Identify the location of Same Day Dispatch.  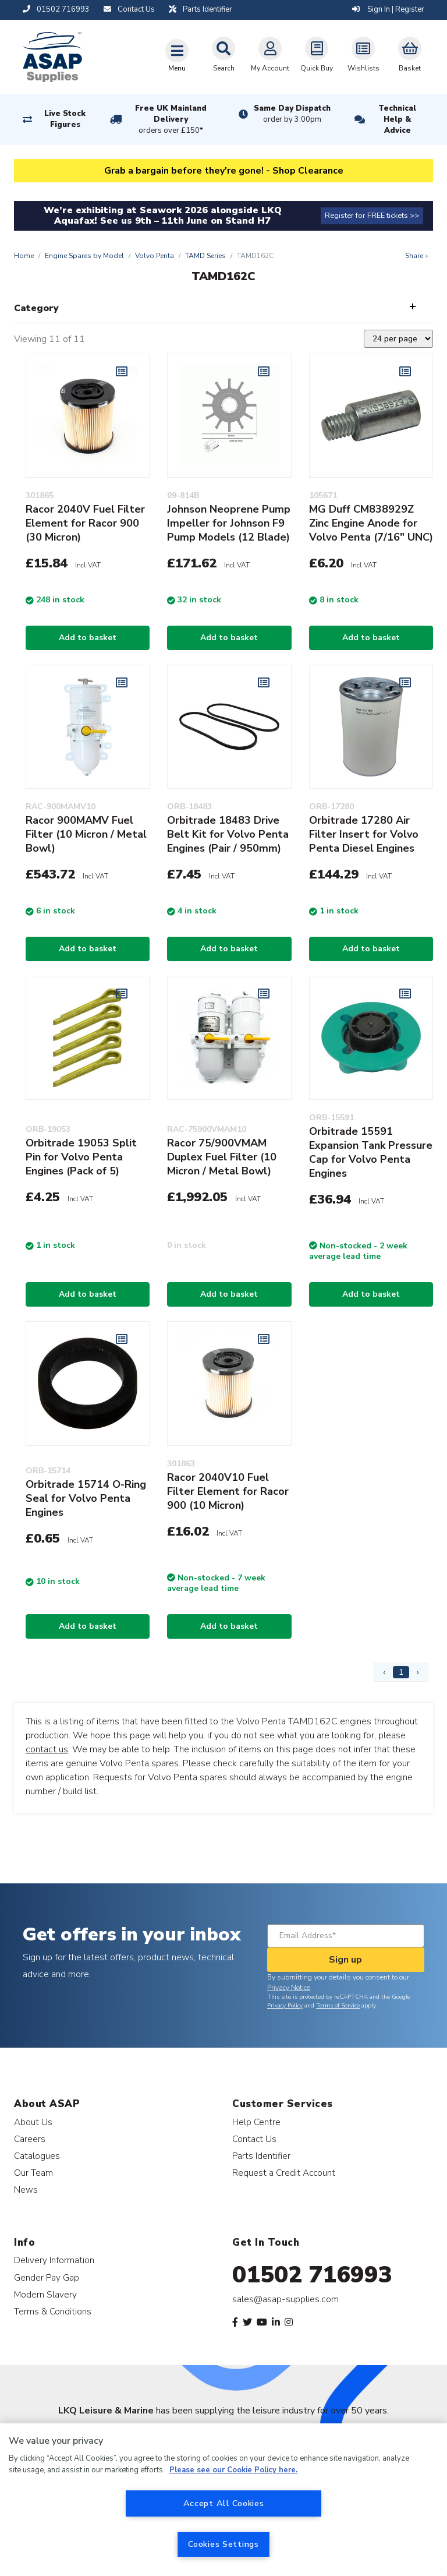
(292, 114).